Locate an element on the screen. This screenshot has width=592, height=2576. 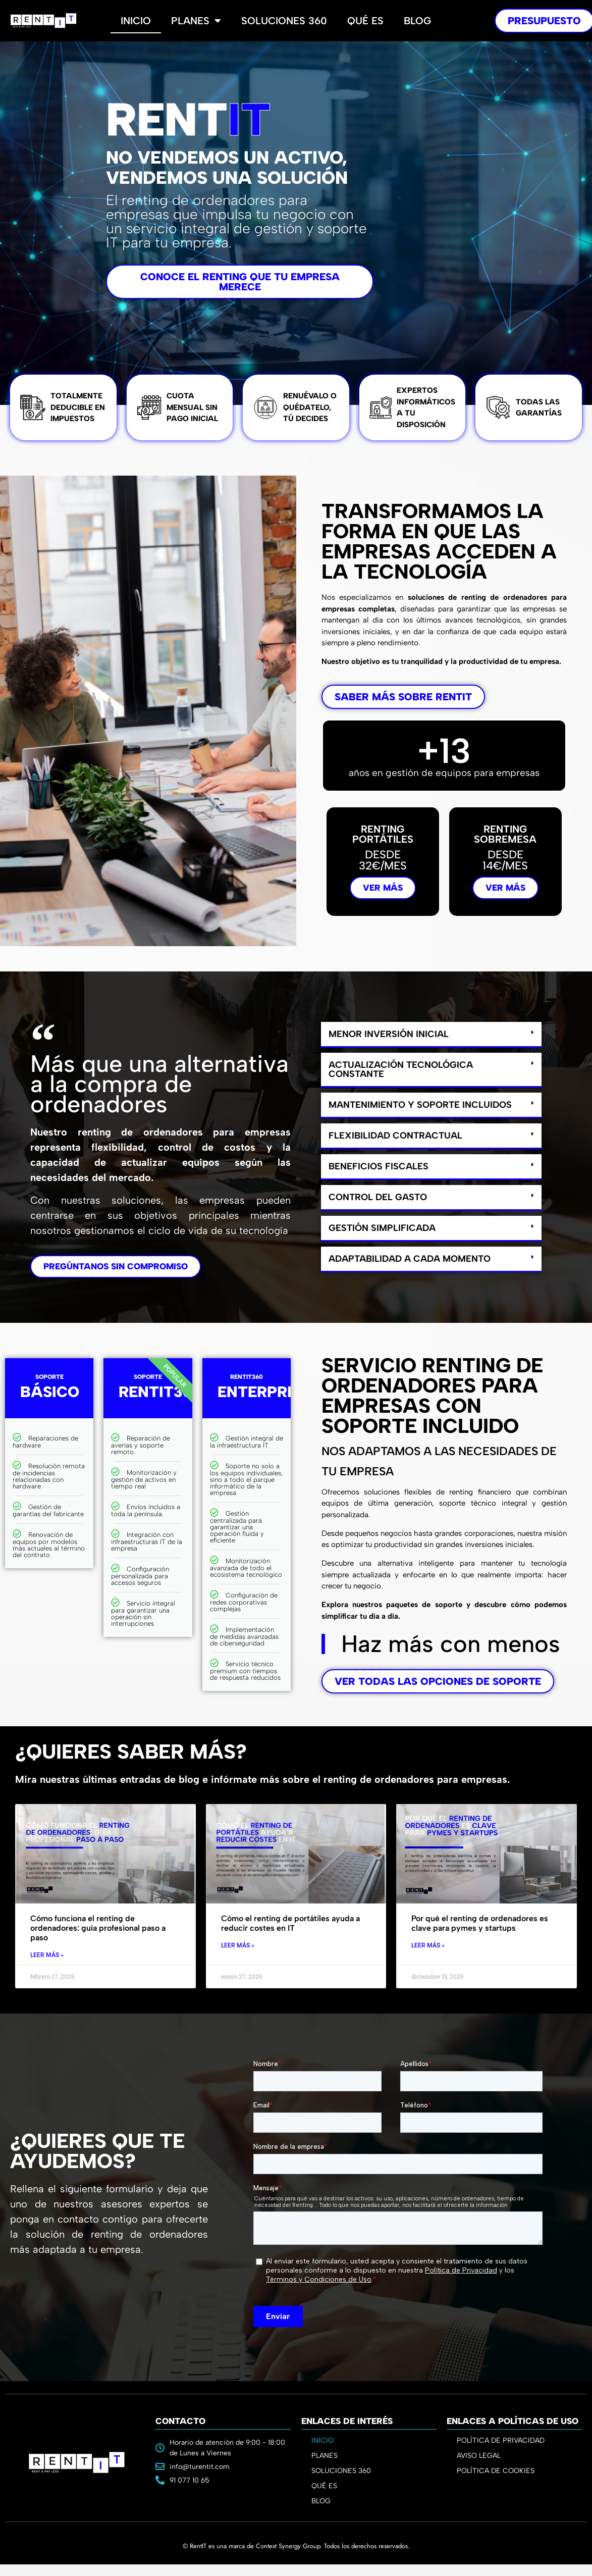
Mantenimiento y soporte incluidos is located at coordinates (420, 1104).